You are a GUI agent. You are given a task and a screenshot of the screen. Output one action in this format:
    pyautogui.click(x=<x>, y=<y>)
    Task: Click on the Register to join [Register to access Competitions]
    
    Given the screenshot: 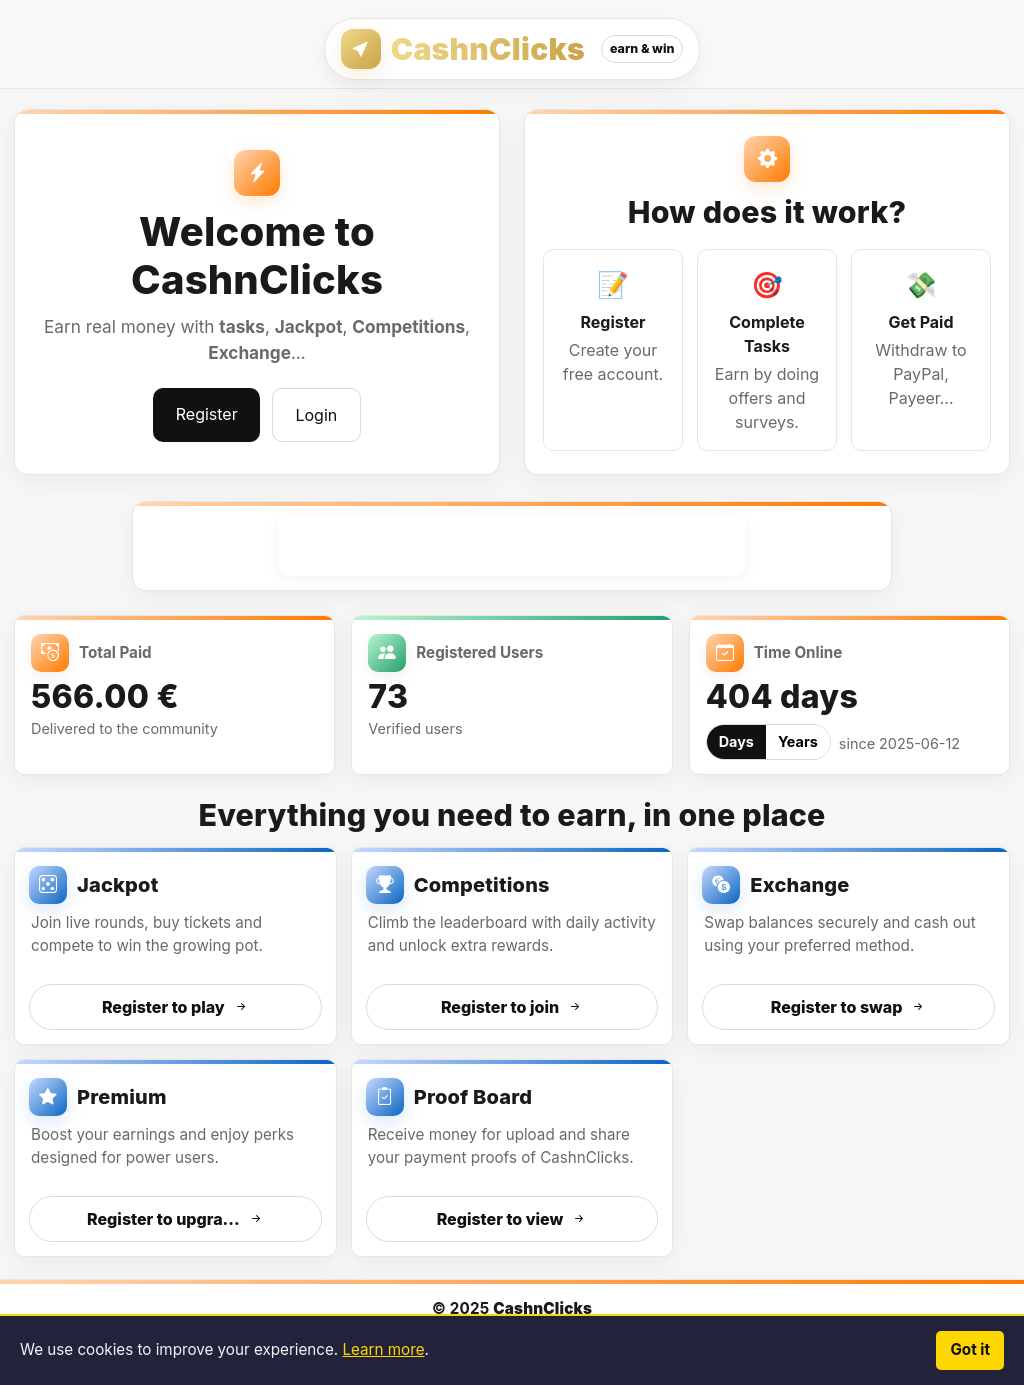 What is the action you would take?
    pyautogui.click(x=512, y=1007)
    